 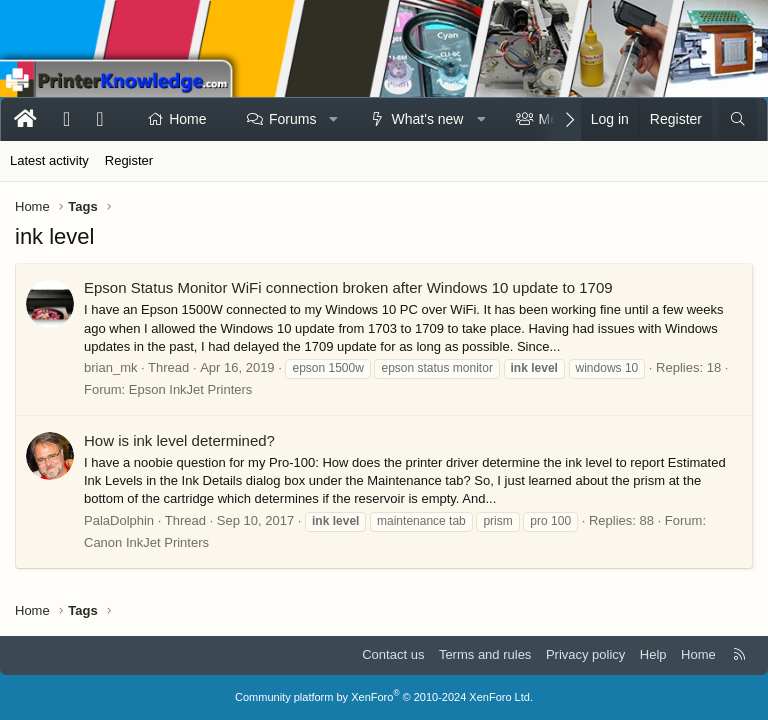 I want to click on Latest activity, so click(x=49, y=160).